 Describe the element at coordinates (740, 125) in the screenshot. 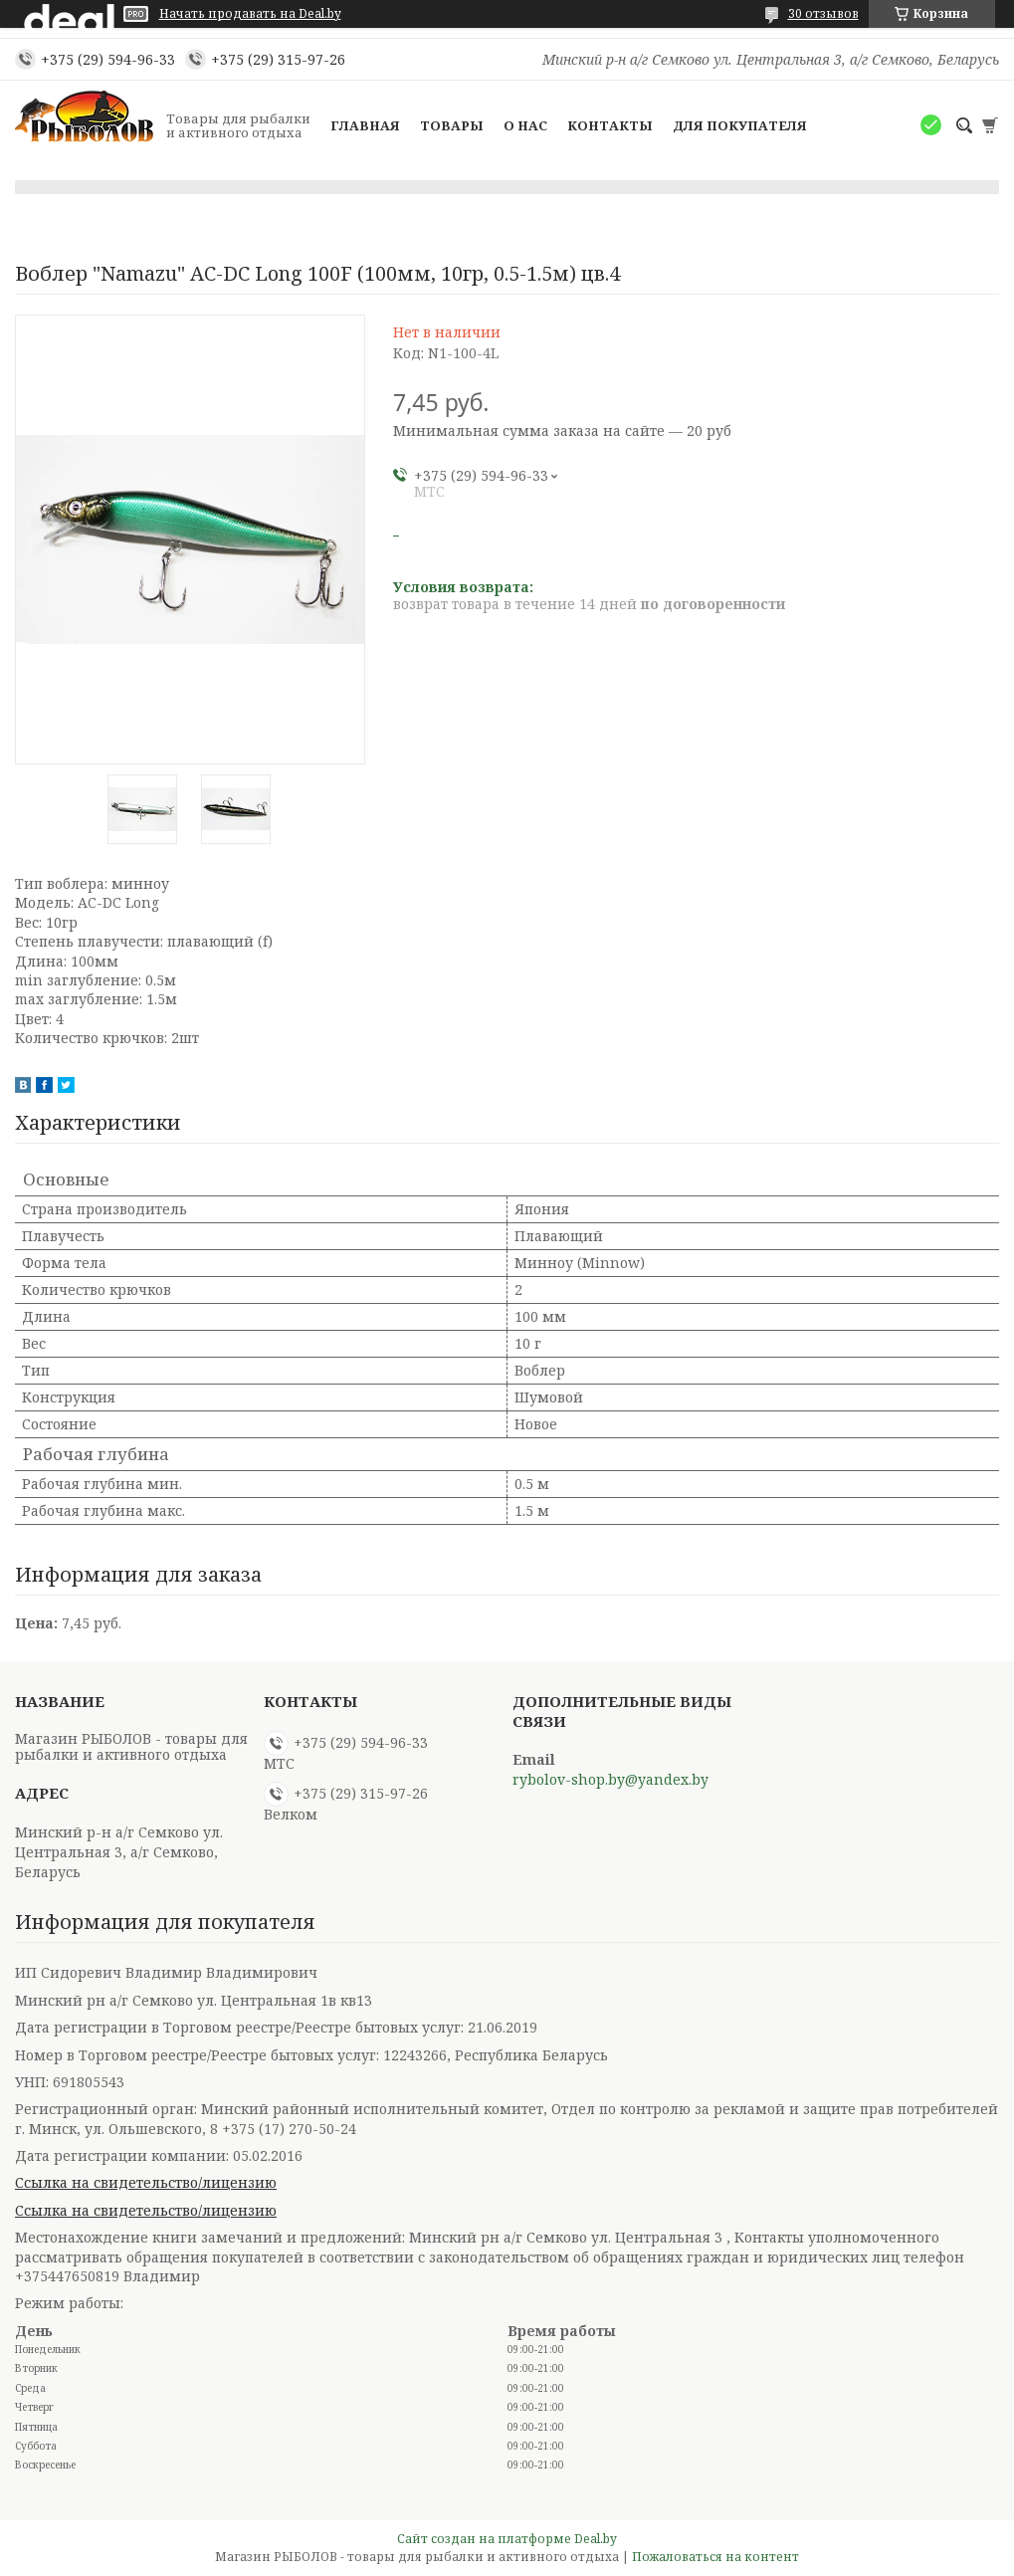

I see `Для покупателя` at that location.